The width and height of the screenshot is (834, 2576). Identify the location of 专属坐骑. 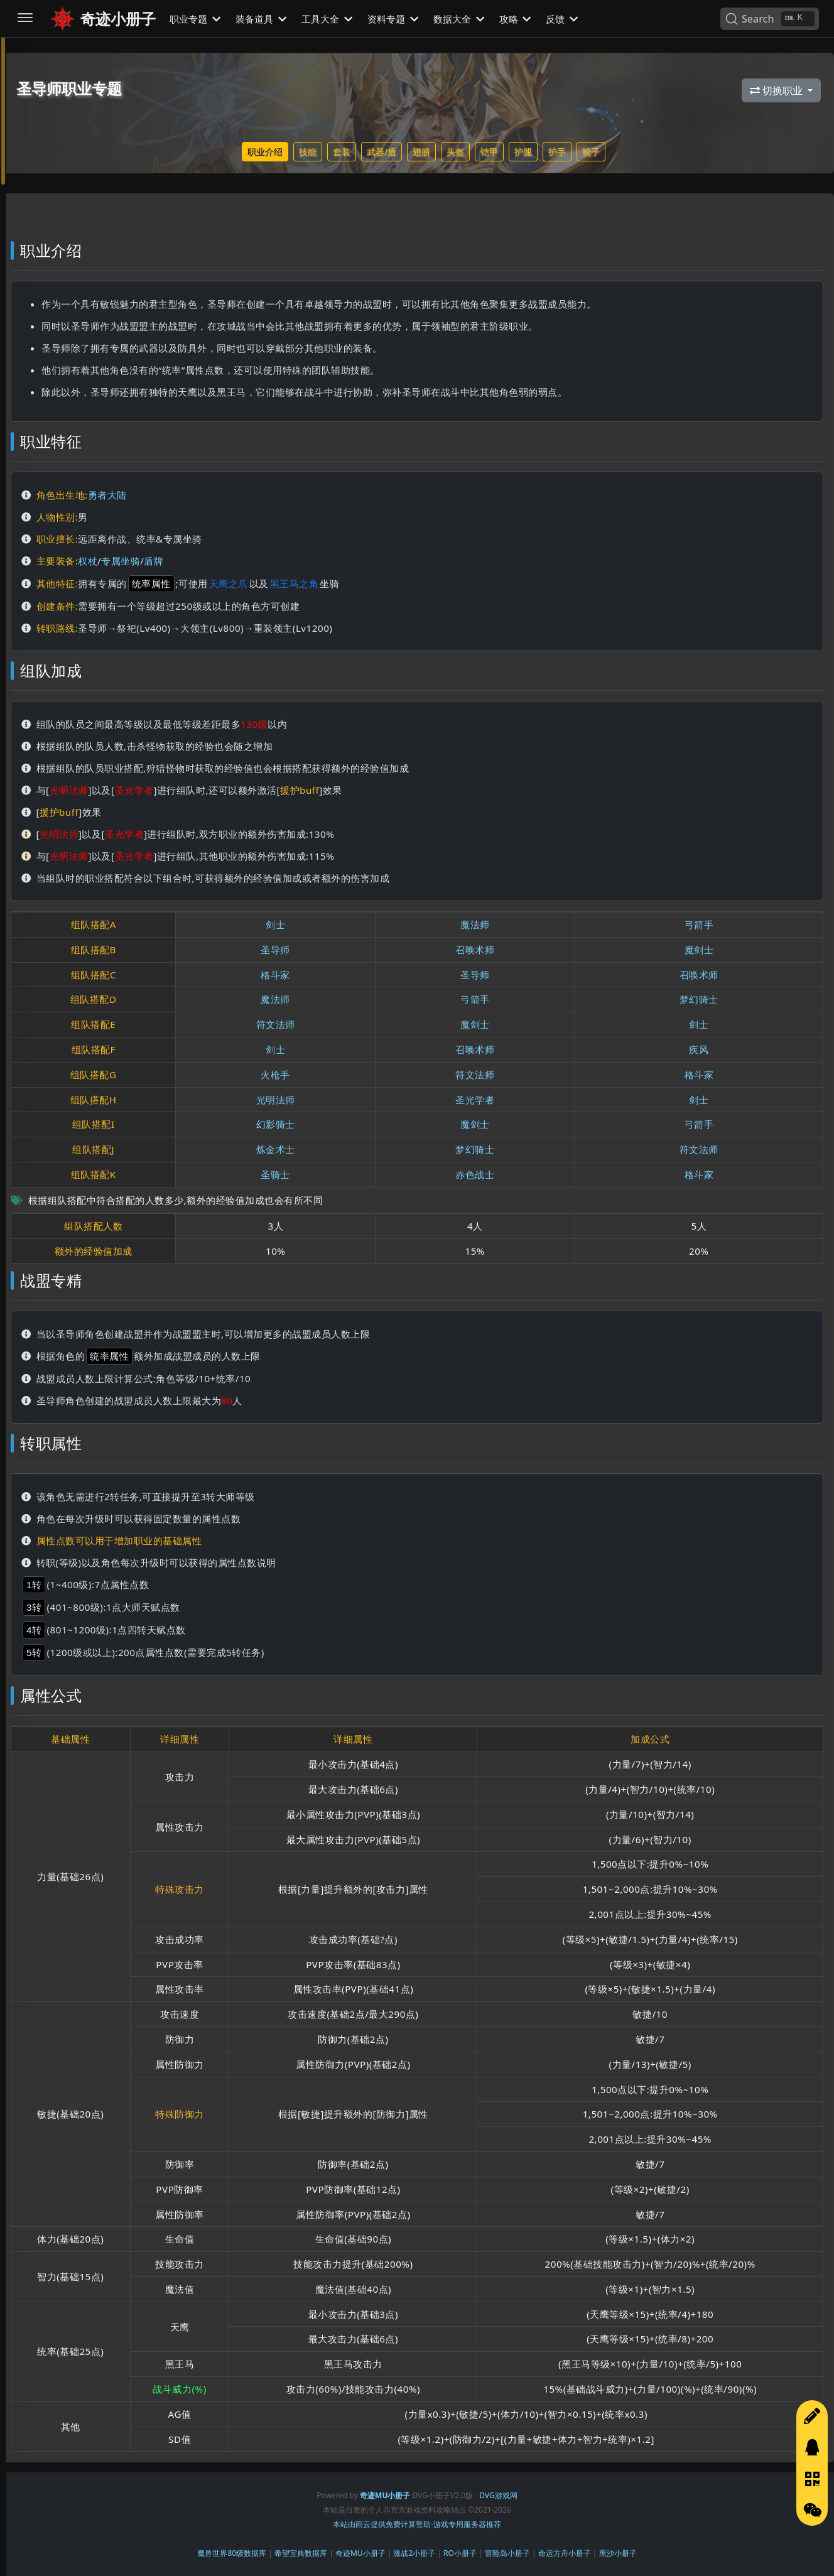
(120, 561).